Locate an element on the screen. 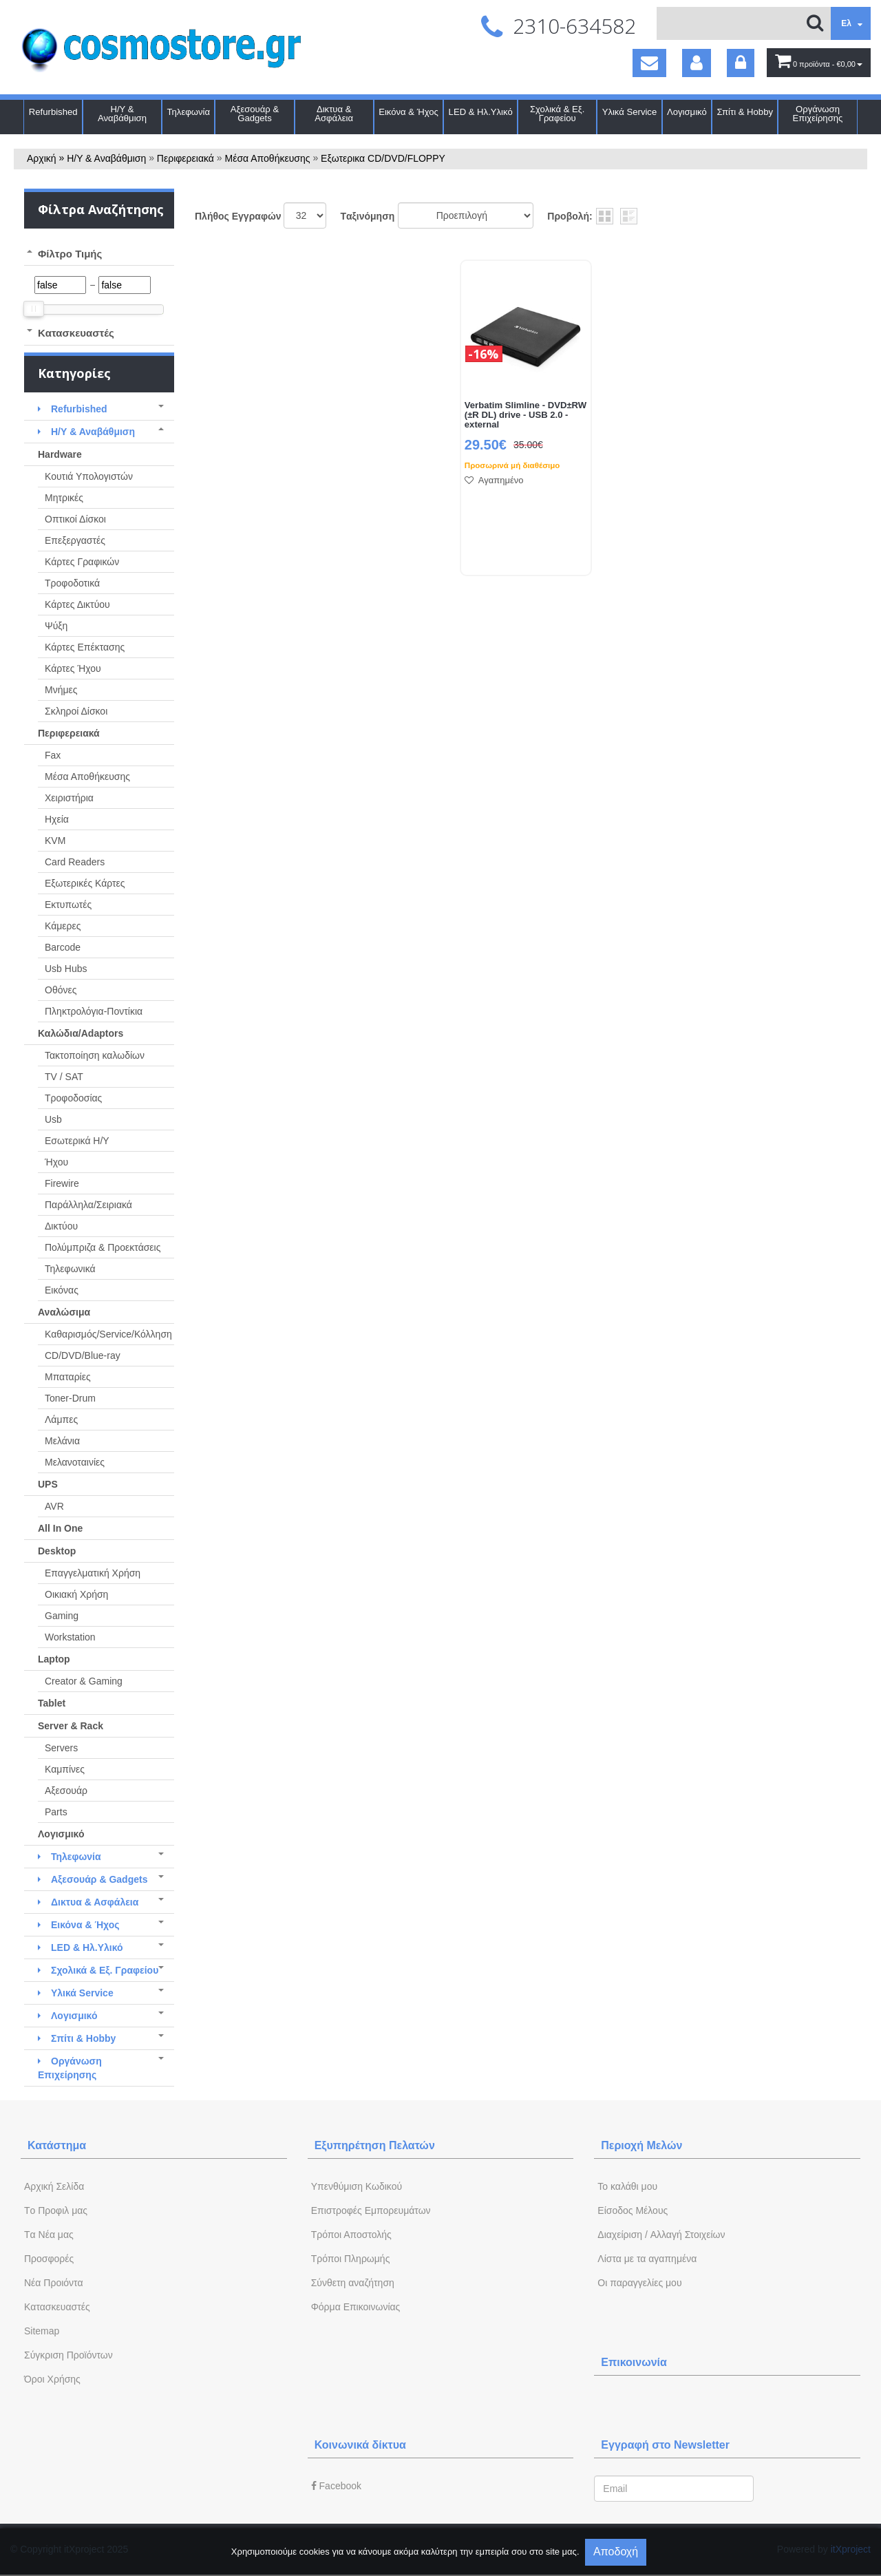  Αποδοχή is located at coordinates (615, 2551).